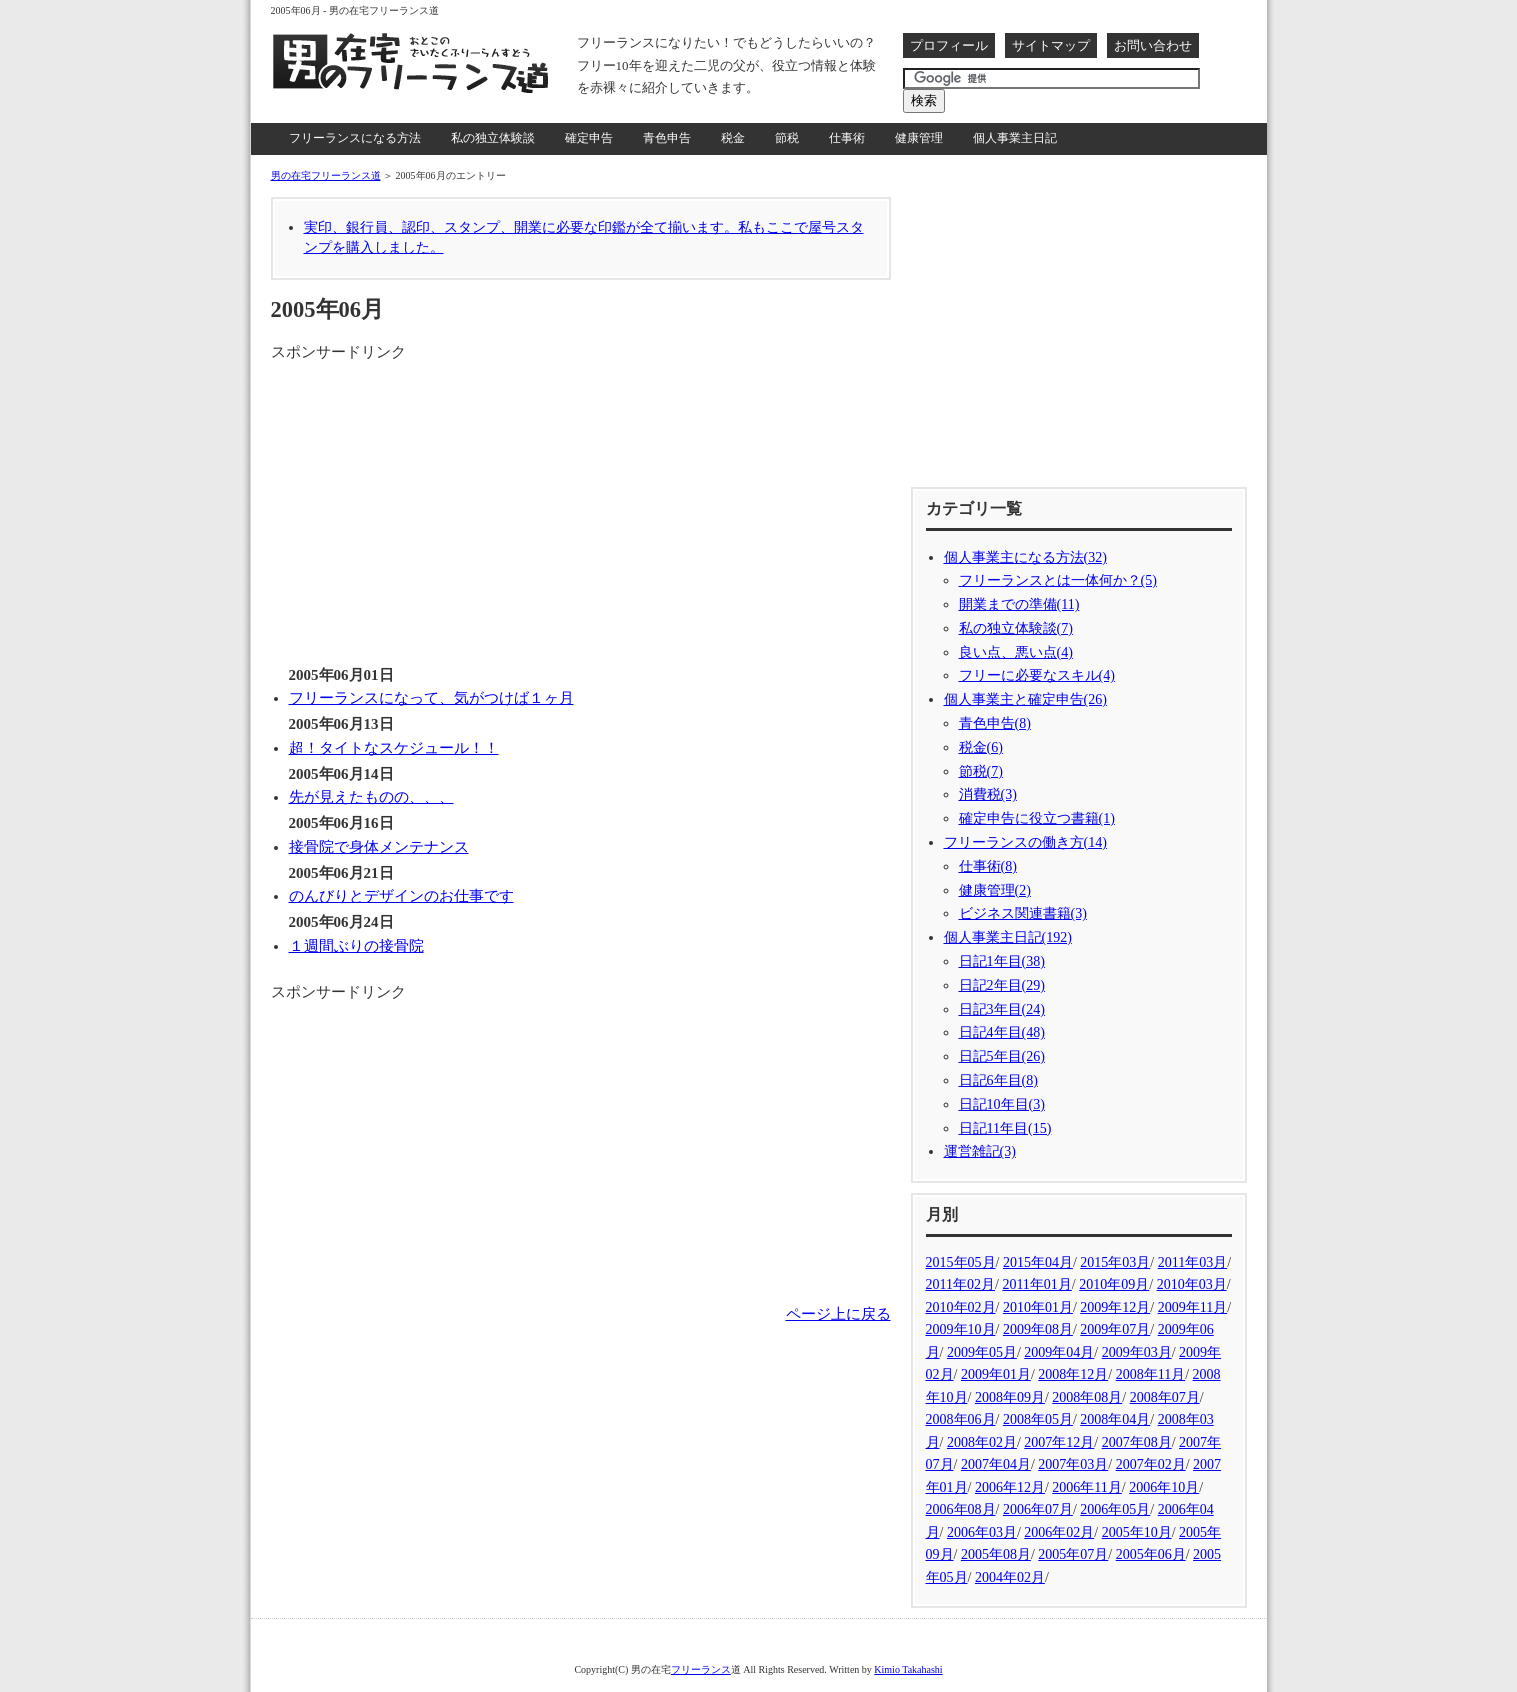 The image size is (1517, 1692). What do you see at coordinates (1137, 1442) in the screenshot?
I see `2007年08月` at bounding box center [1137, 1442].